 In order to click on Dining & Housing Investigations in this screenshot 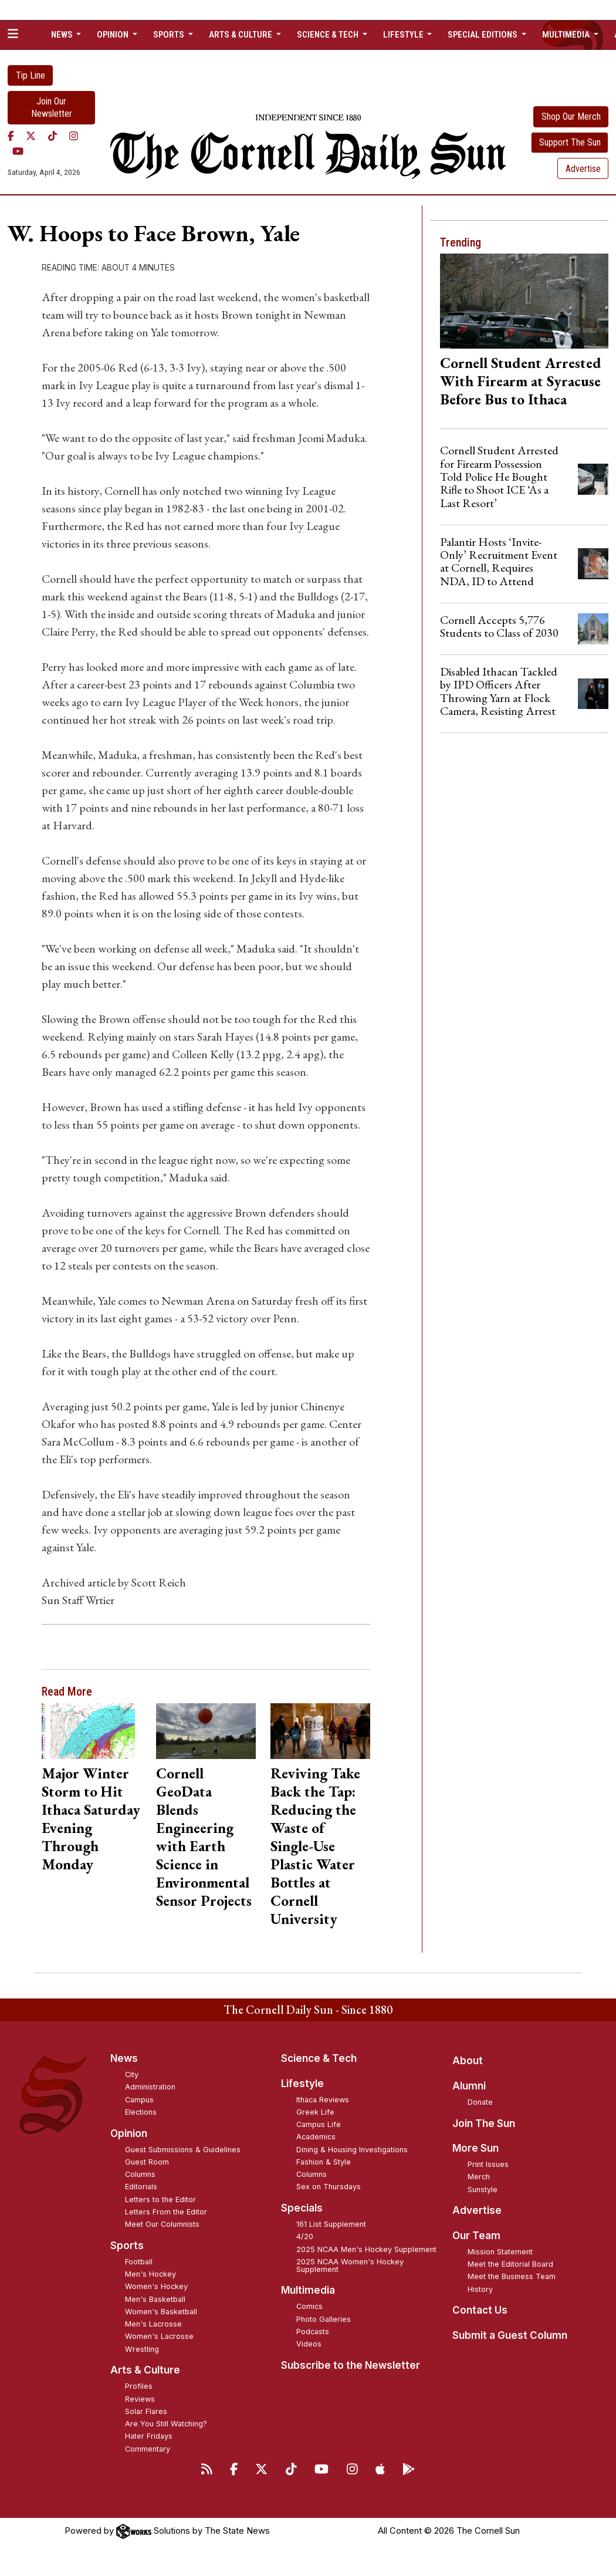, I will do `click(352, 2149)`.